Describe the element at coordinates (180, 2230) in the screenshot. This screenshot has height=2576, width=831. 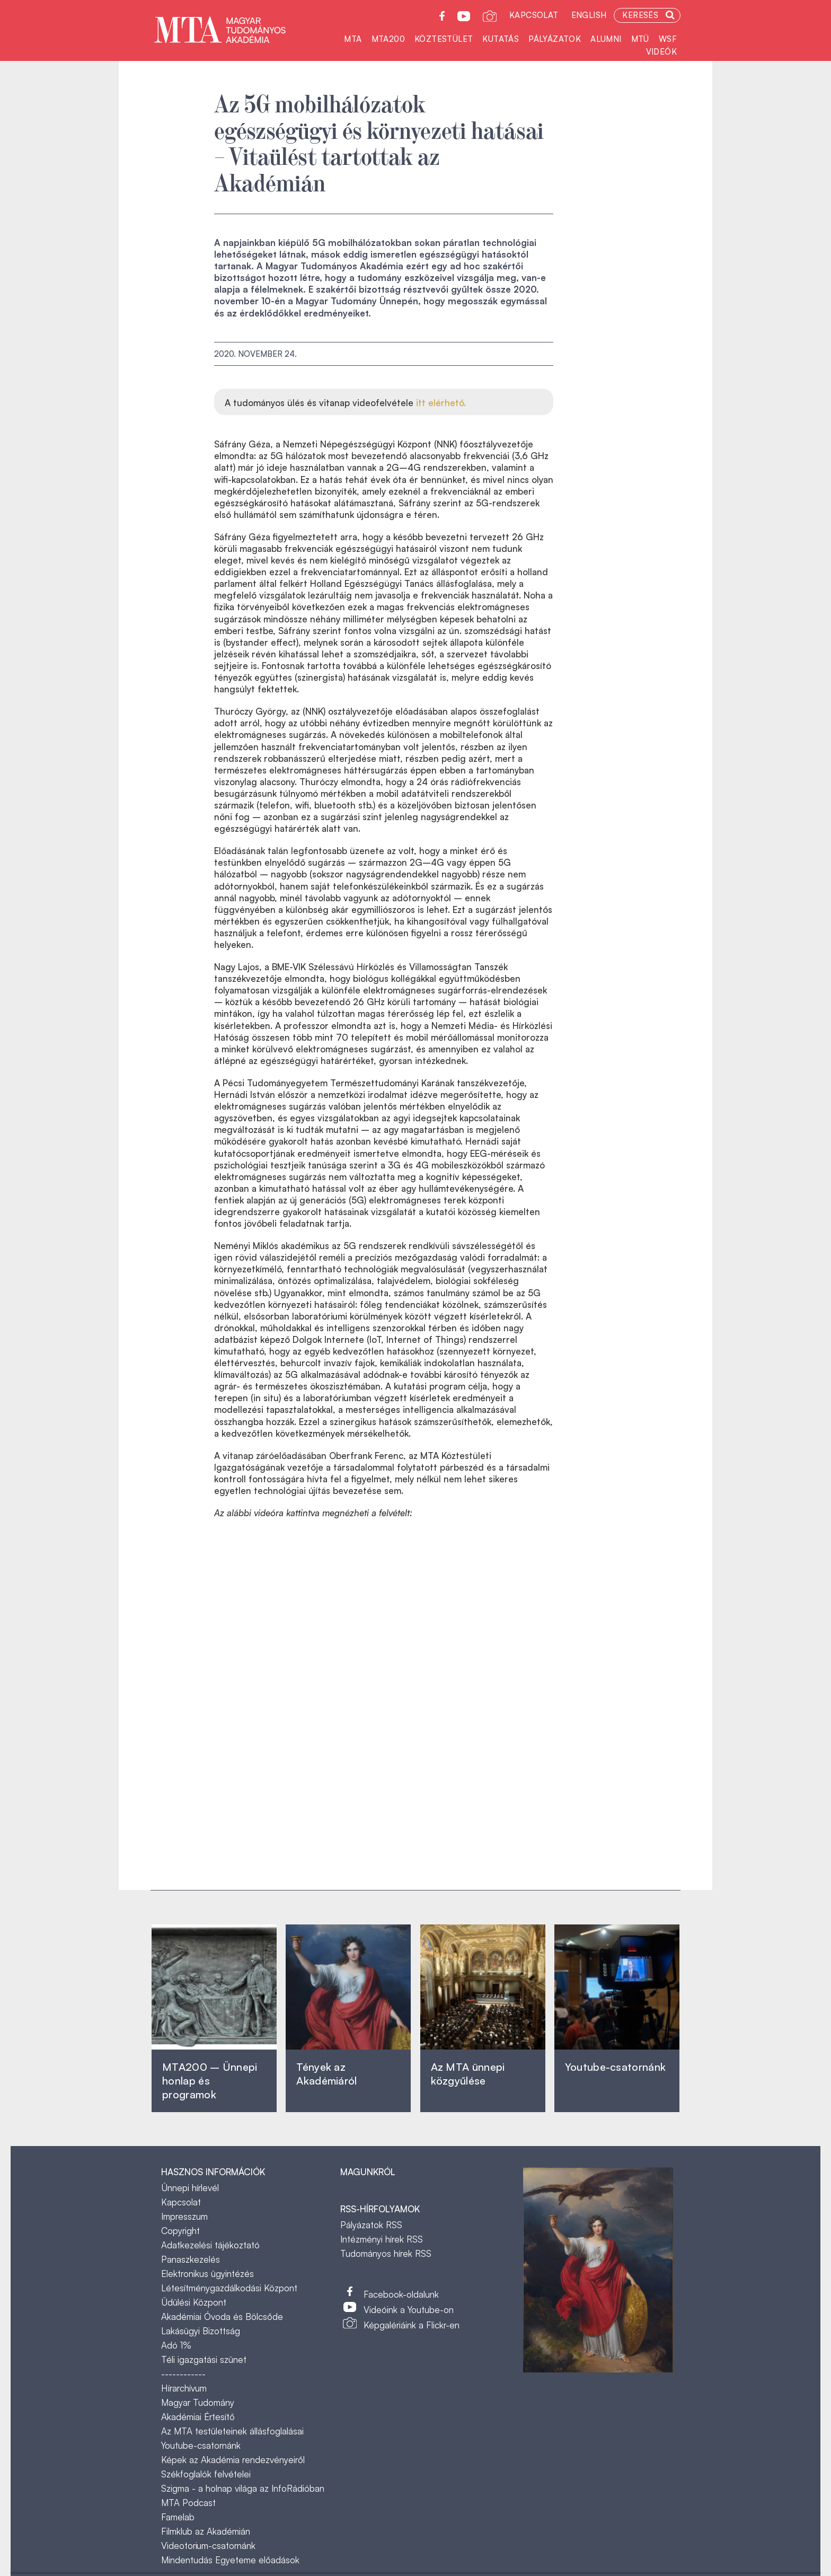
I see `Copyright` at that location.